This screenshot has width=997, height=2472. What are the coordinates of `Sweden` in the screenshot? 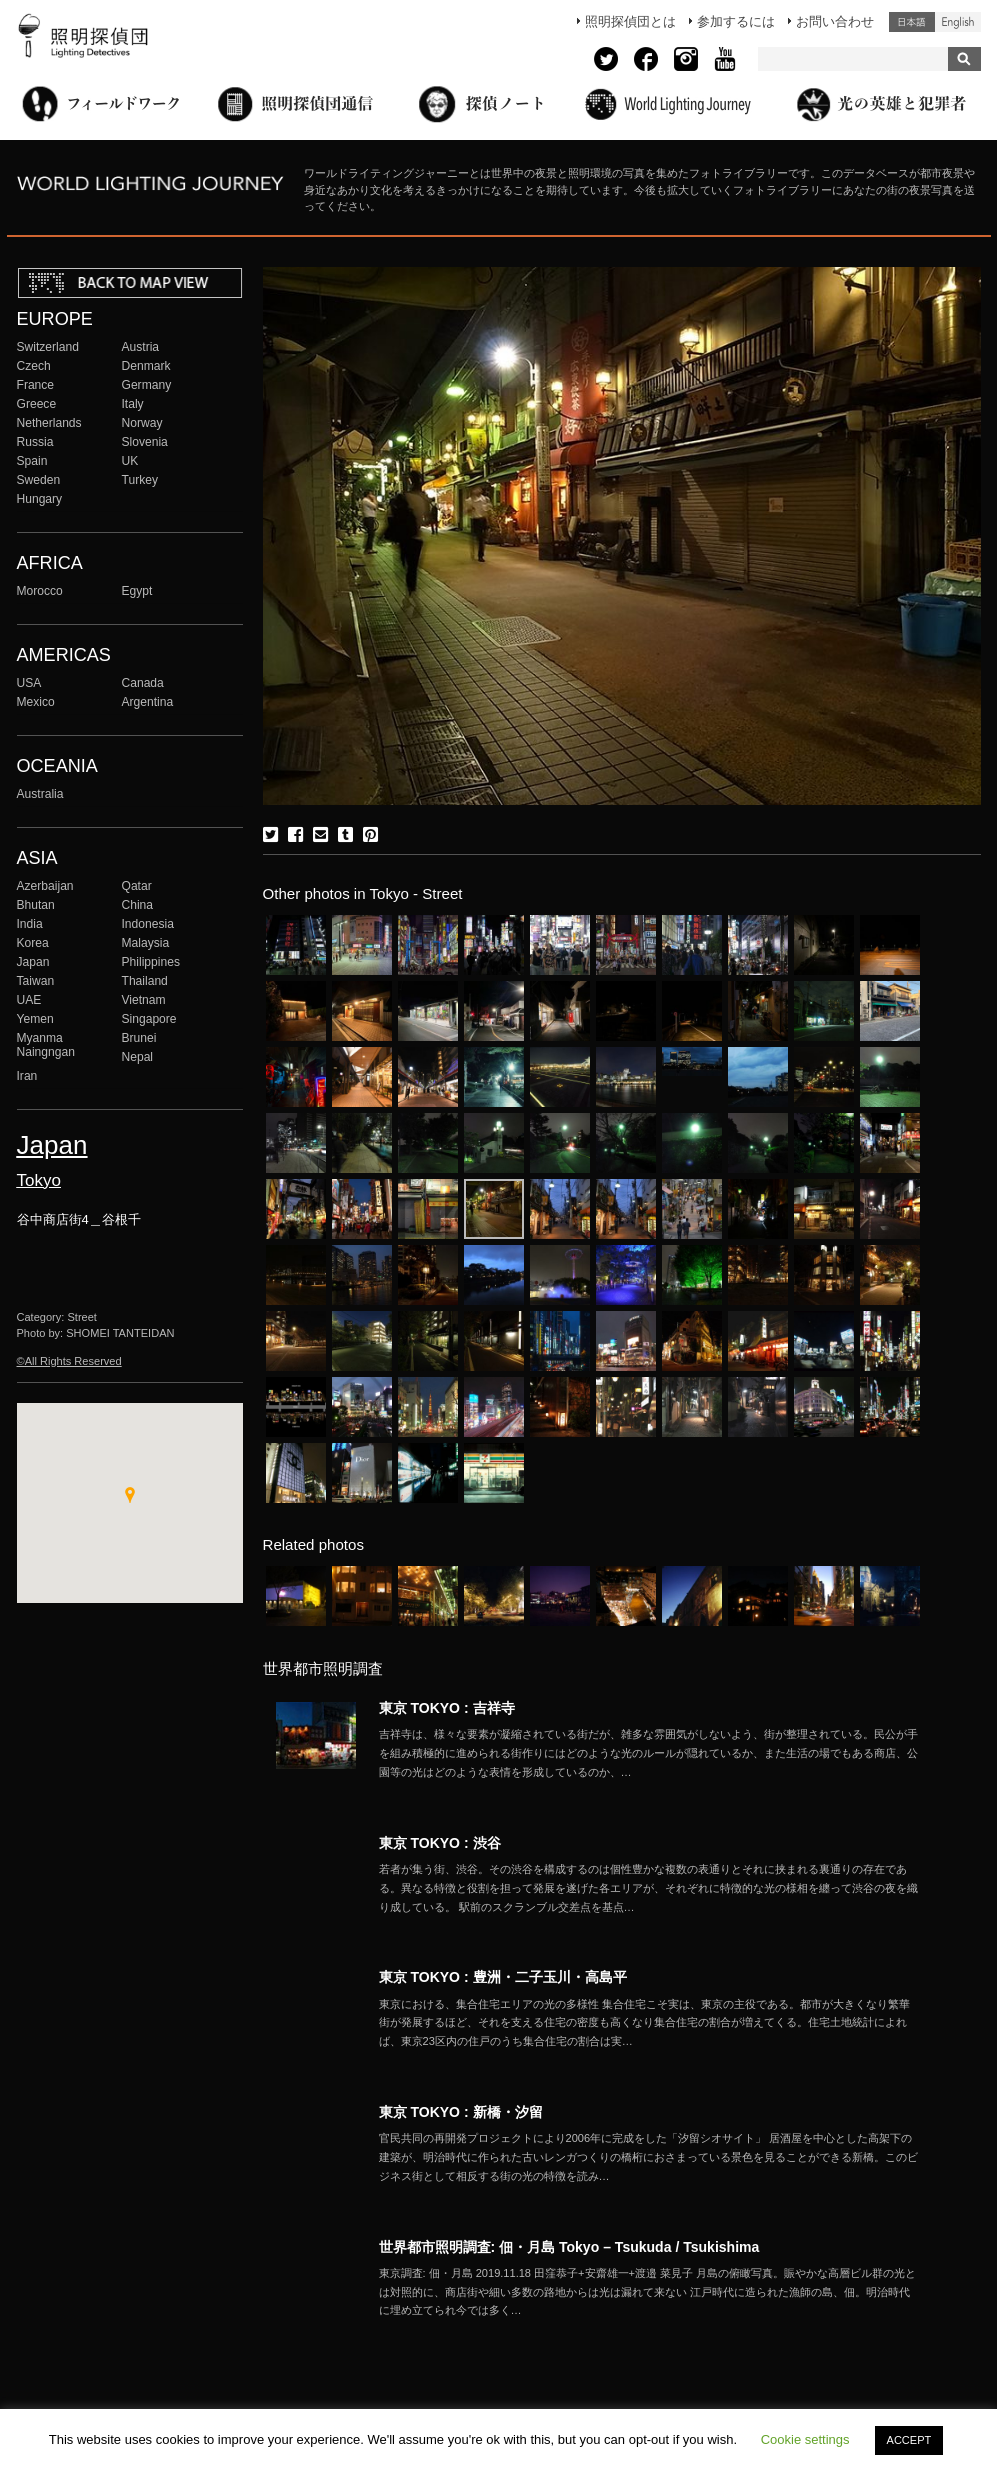 It's located at (39, 480).